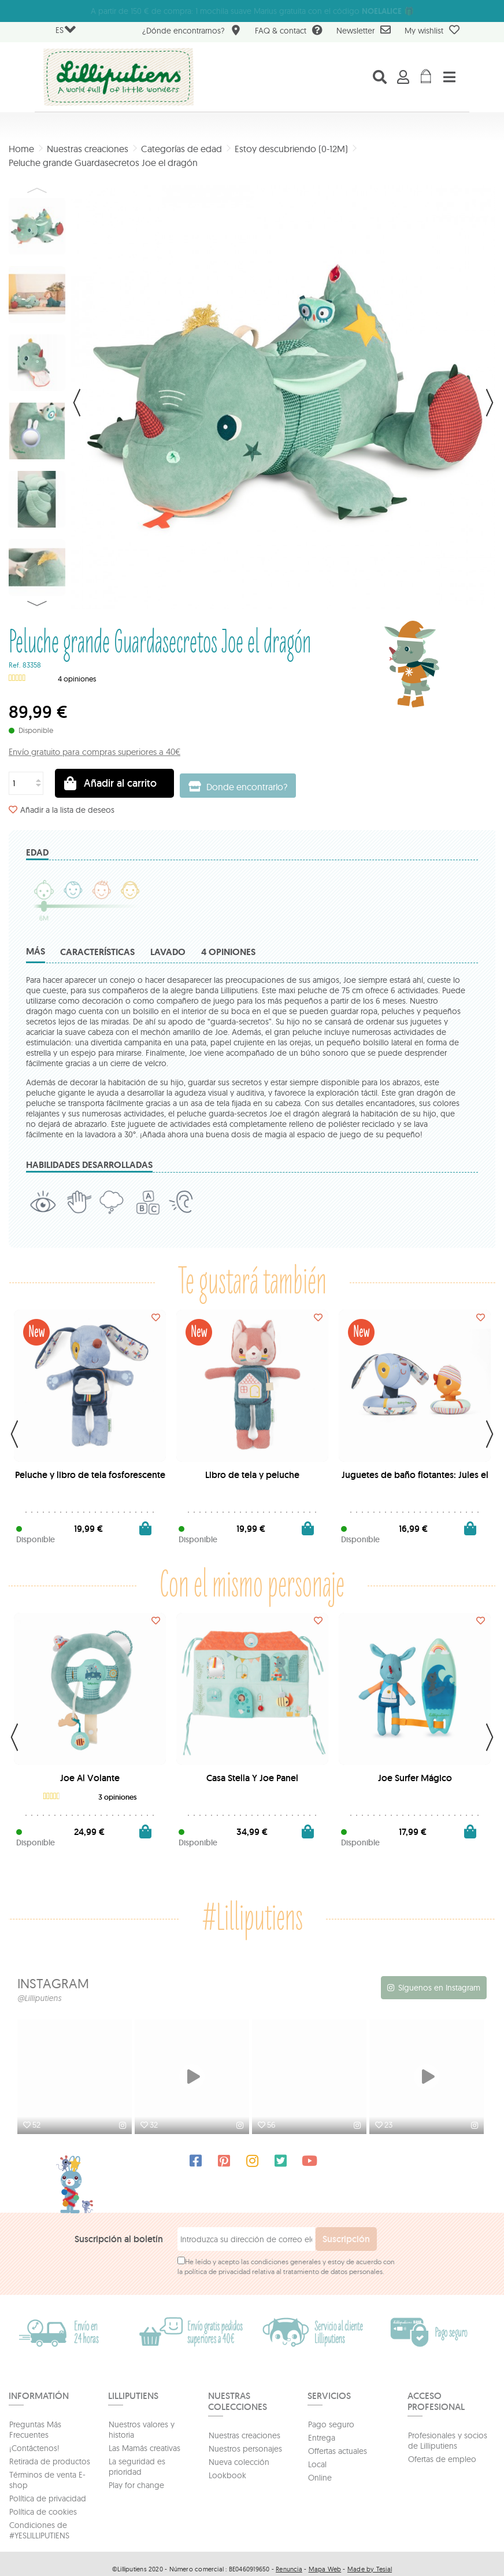 Image resolution: width=504 pixels, height=2576 pixels. I want to click on Previo [button], so click(76, 402).